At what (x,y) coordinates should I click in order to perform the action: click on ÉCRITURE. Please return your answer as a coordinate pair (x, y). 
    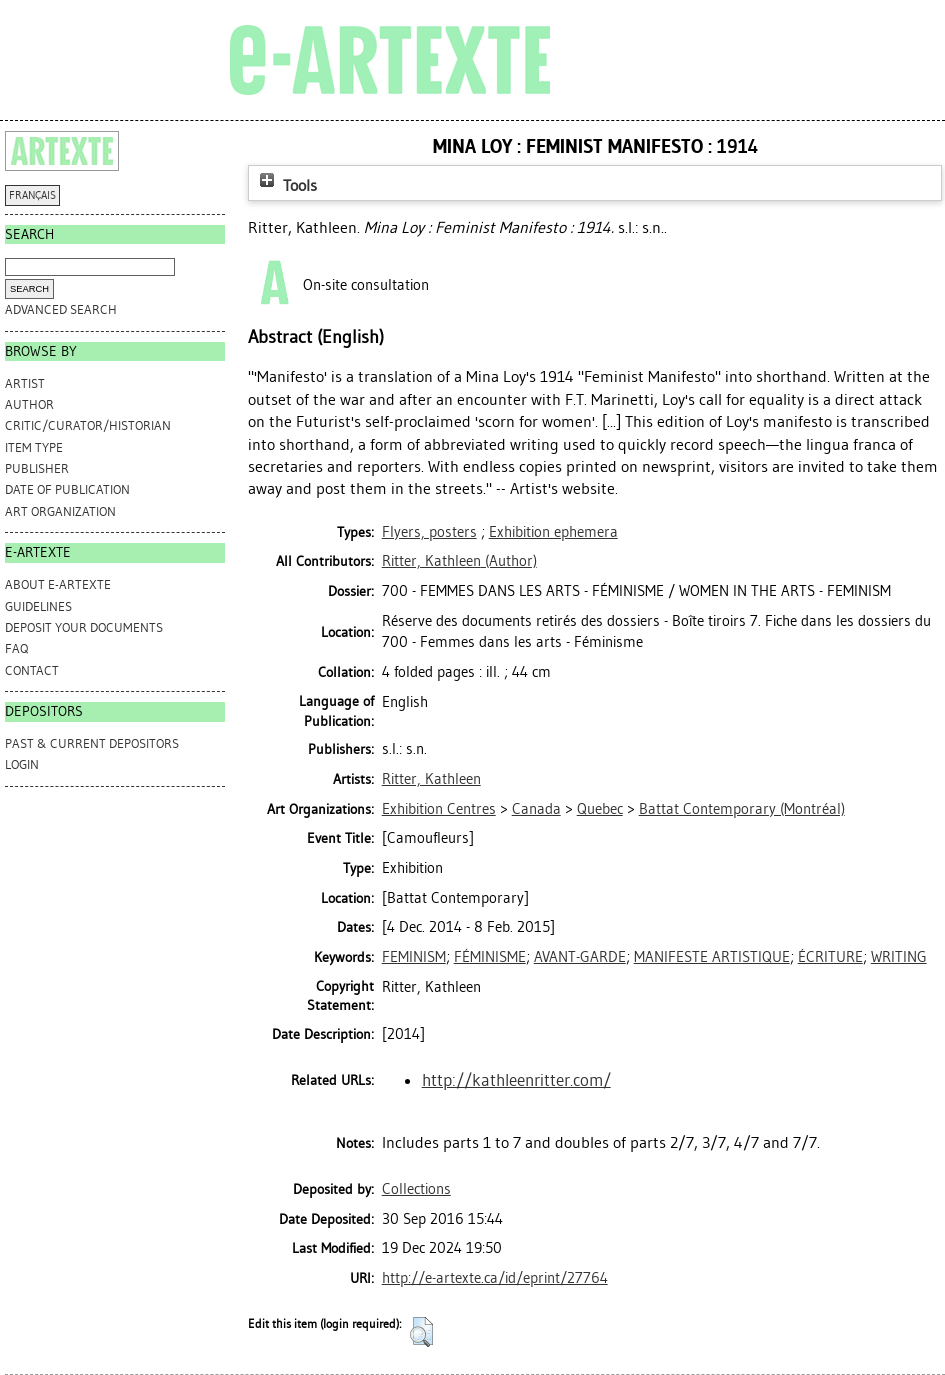
    Looking at the image, I should click on (830, 957).